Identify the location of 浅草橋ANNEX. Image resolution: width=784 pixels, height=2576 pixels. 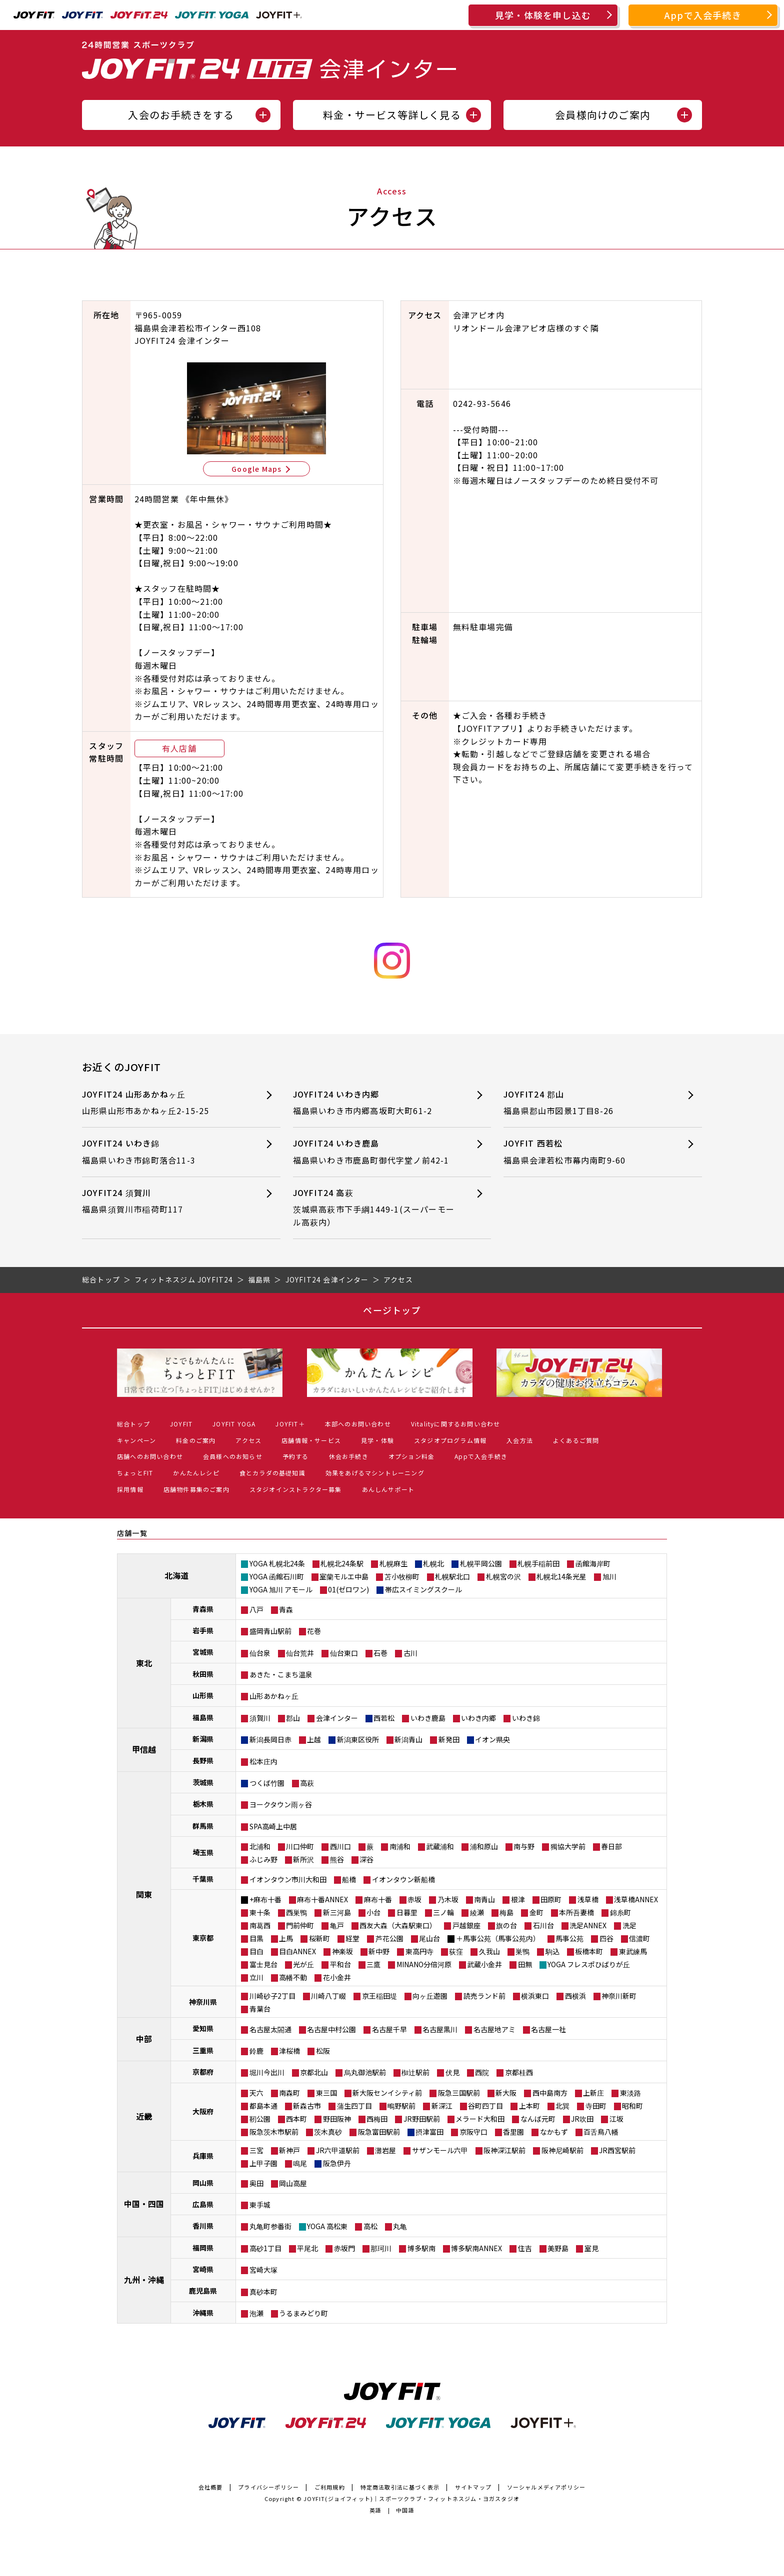
(636, 1899).